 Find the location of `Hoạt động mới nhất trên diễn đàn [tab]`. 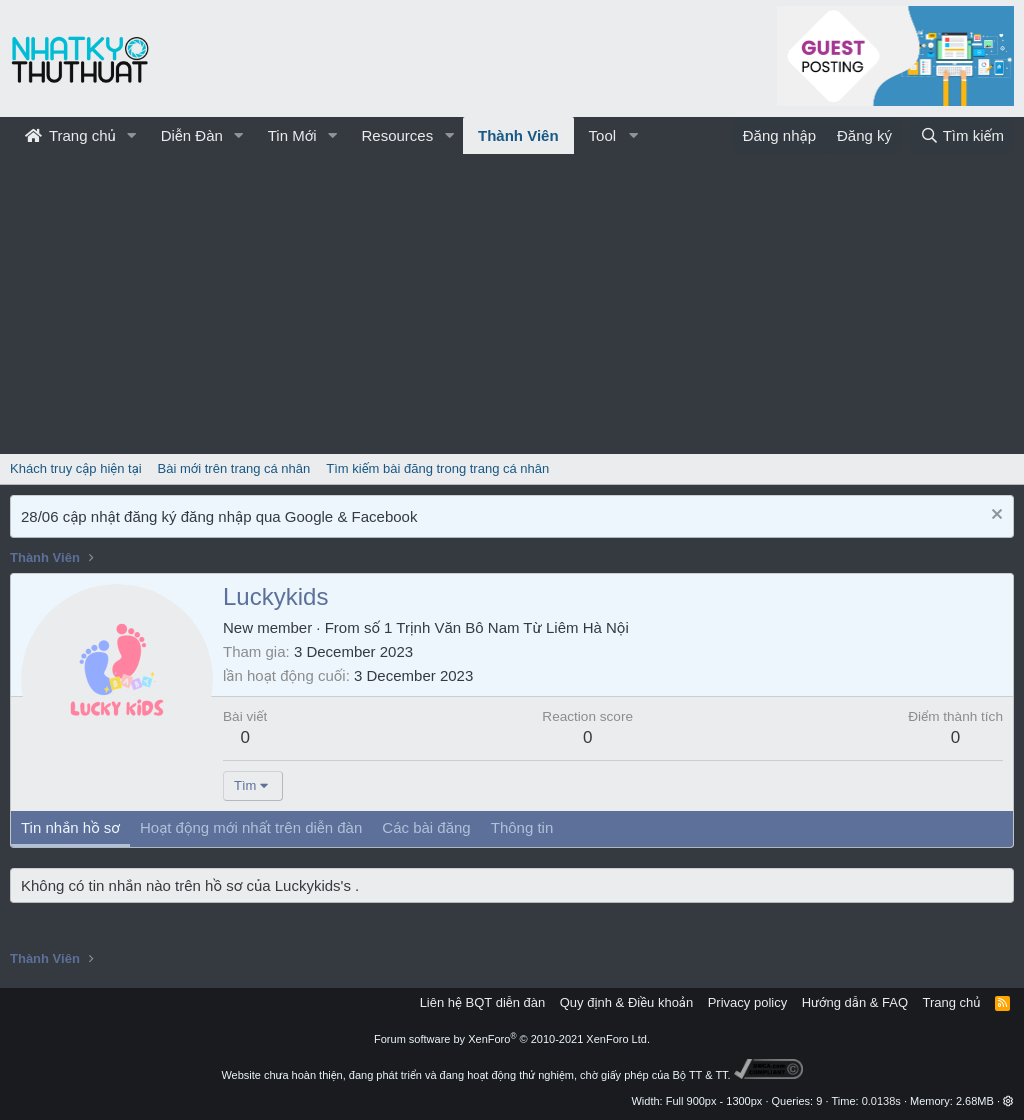

Hoạt động mới nhất trên diễn đàn [tab] is located at coordinates (251, 827).